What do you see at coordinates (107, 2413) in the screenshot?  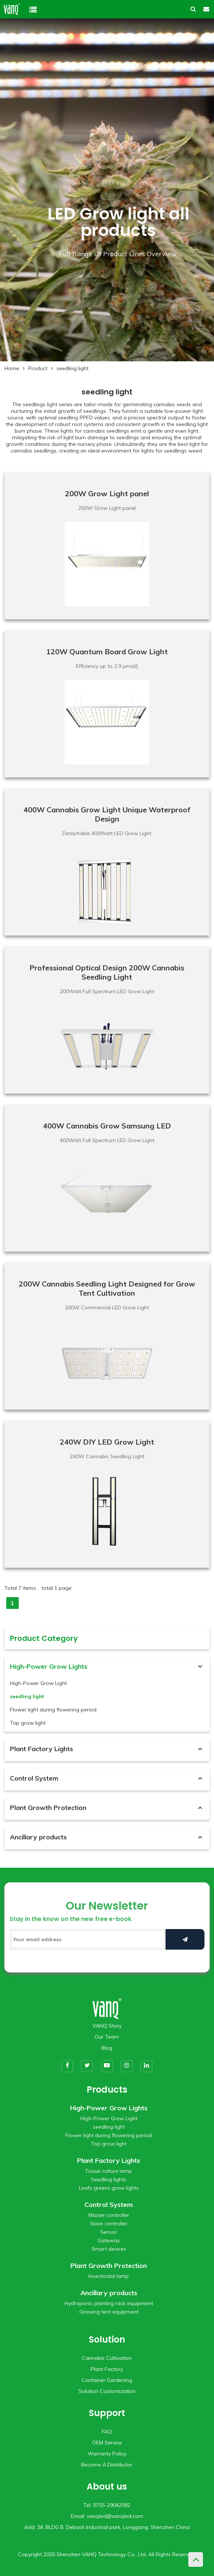 I see `Support` at bounding box center [107, 2413].